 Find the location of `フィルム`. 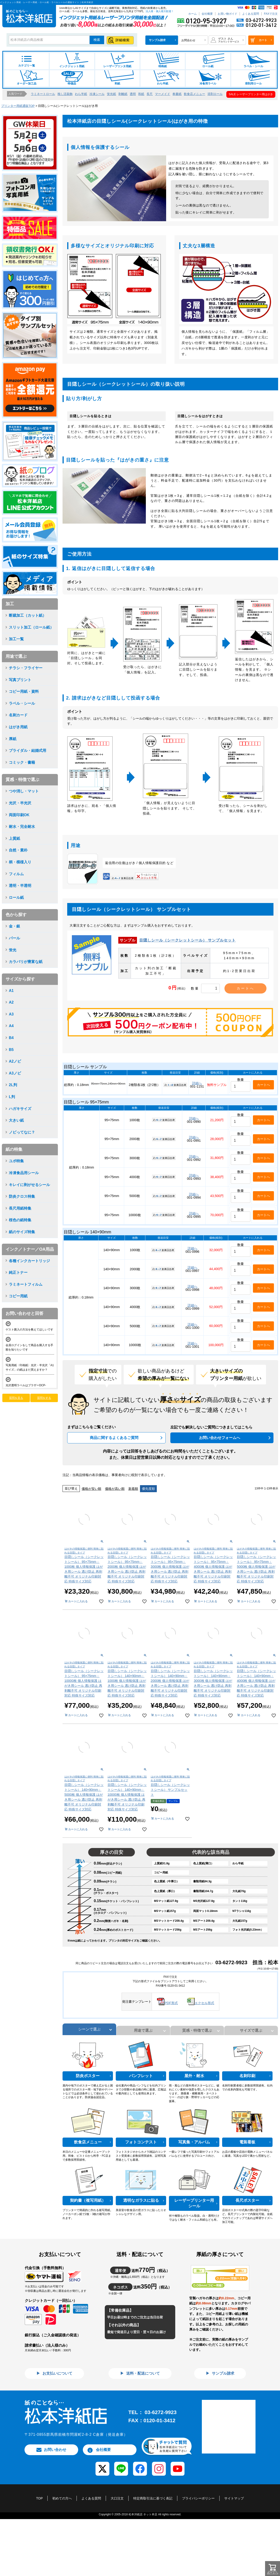

フィルム is located at coordinates (16, 874).